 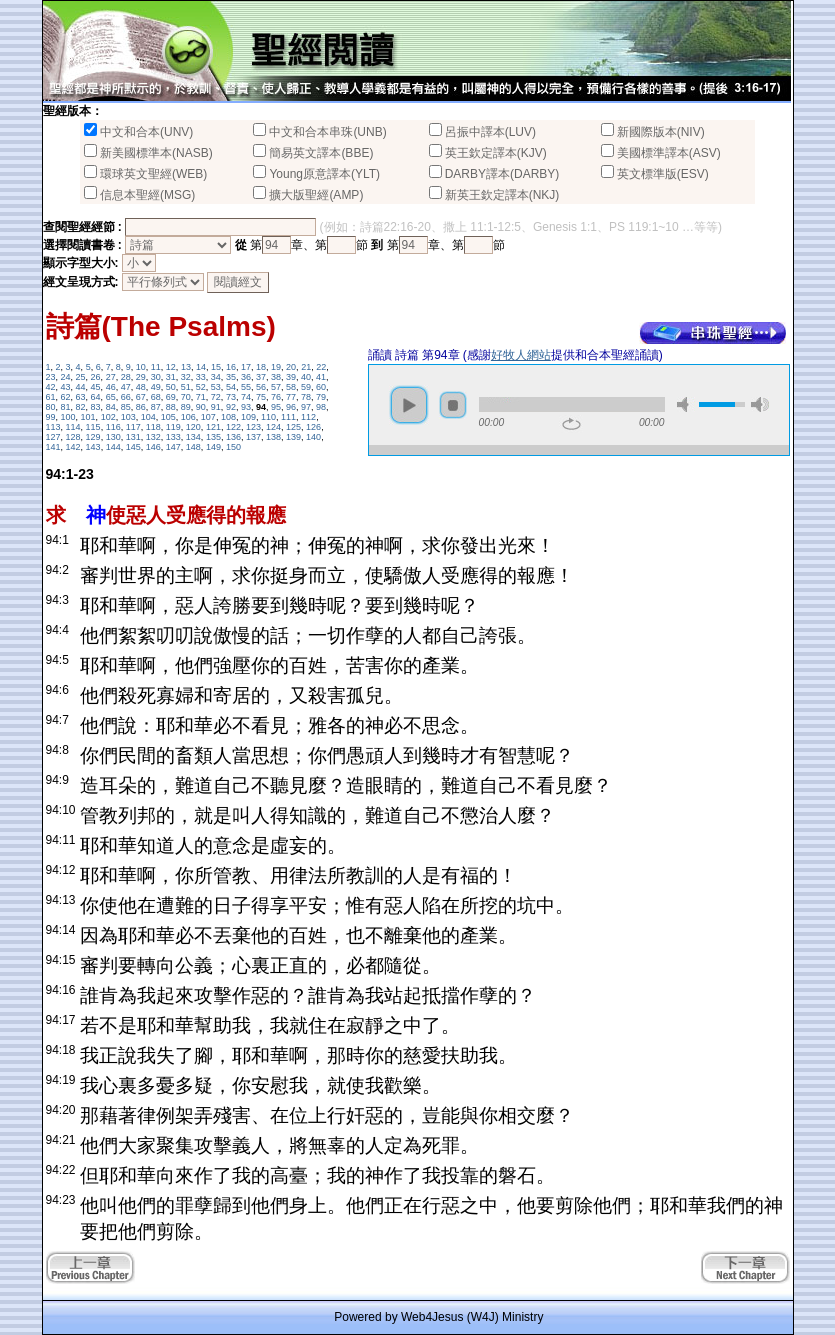 I want to click on 35, so click(x=231, y=377).